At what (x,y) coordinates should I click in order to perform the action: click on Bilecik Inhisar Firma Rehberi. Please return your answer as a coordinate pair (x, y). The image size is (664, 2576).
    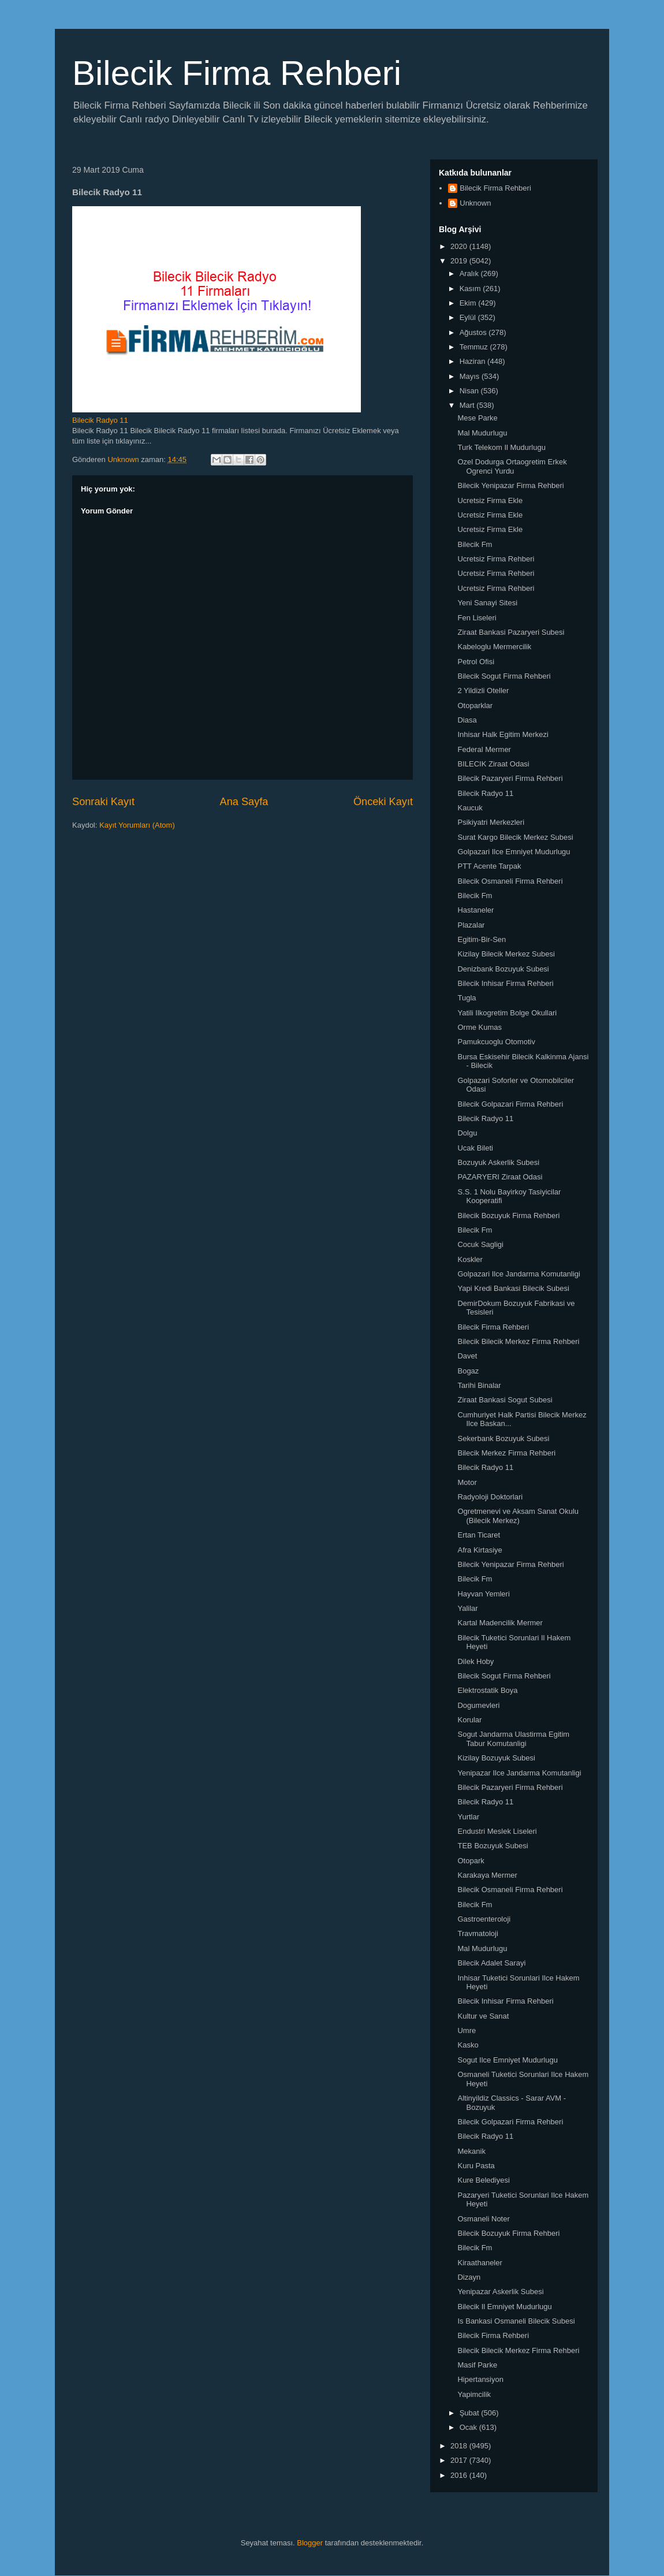
    Looking at the image, I should click on (505, 983).